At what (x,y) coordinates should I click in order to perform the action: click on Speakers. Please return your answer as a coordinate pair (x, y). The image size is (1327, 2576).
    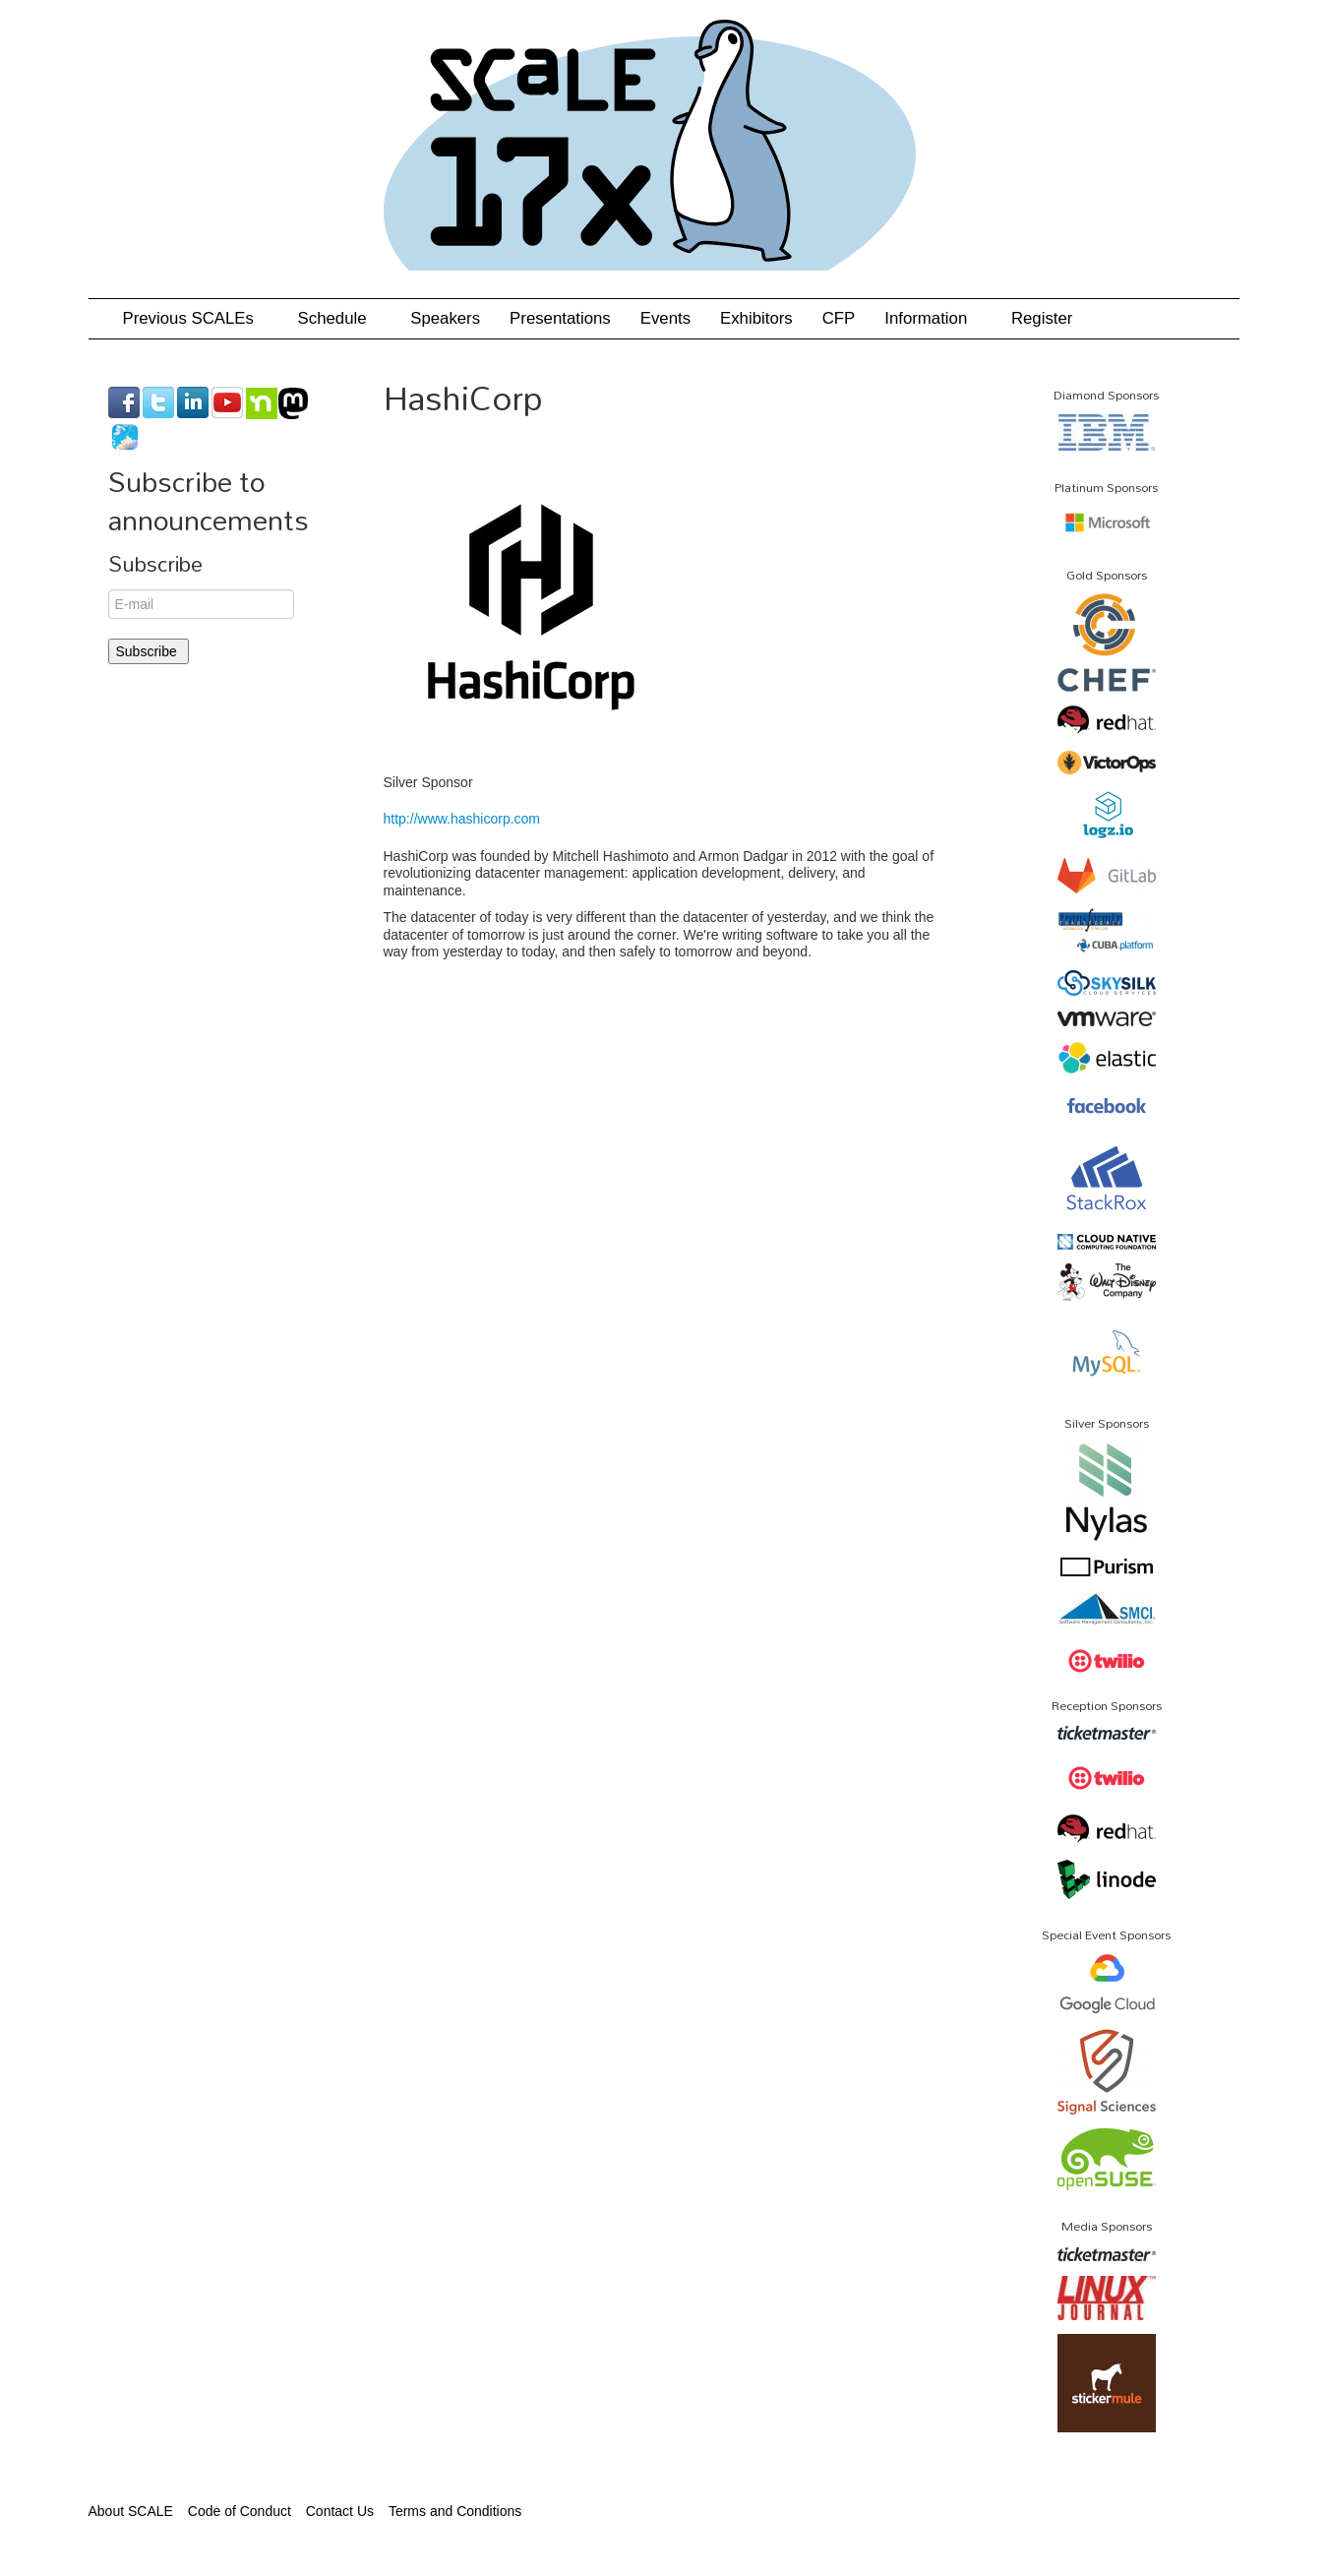
    Looking at the image, I should click on (445, 318).